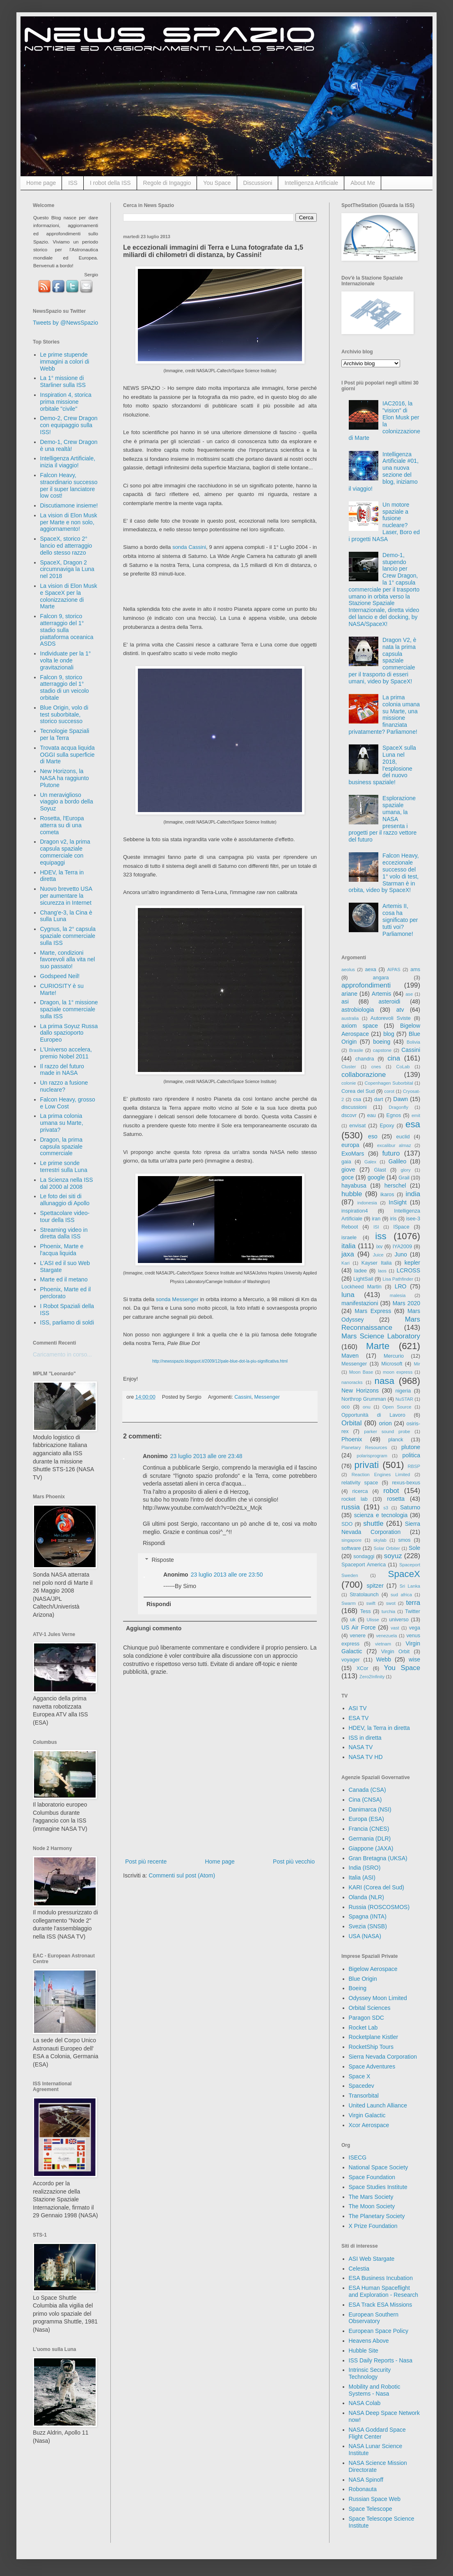 The image size is (453, 2576). Describe the element at coordinates (397, 1279) in the screenshot. I see `Lisa Pathfinder` at that location.